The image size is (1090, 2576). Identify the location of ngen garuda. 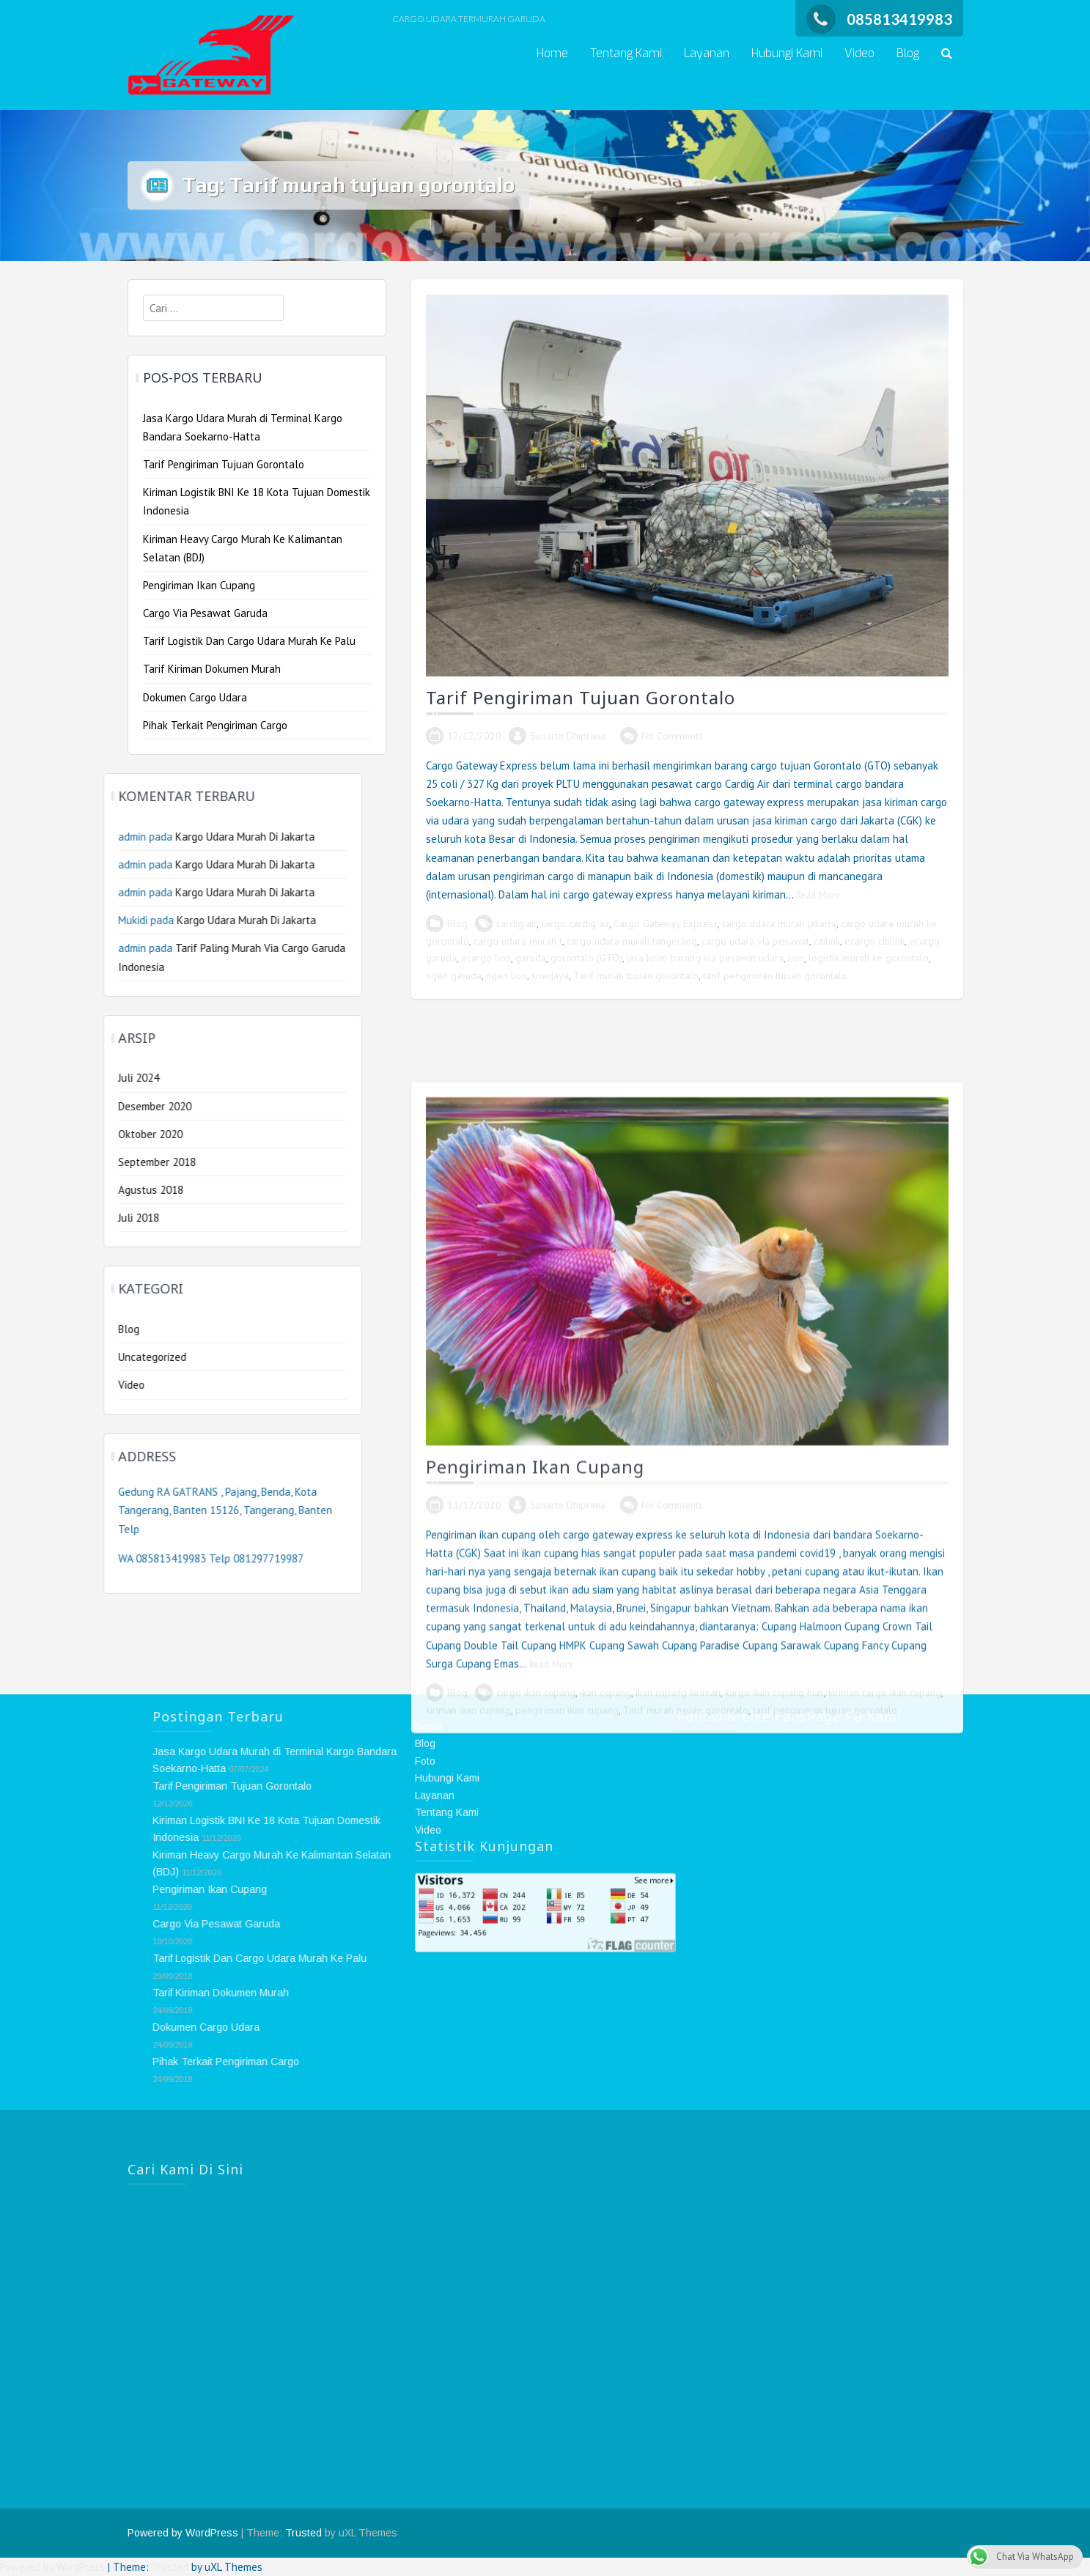
(454, 975).